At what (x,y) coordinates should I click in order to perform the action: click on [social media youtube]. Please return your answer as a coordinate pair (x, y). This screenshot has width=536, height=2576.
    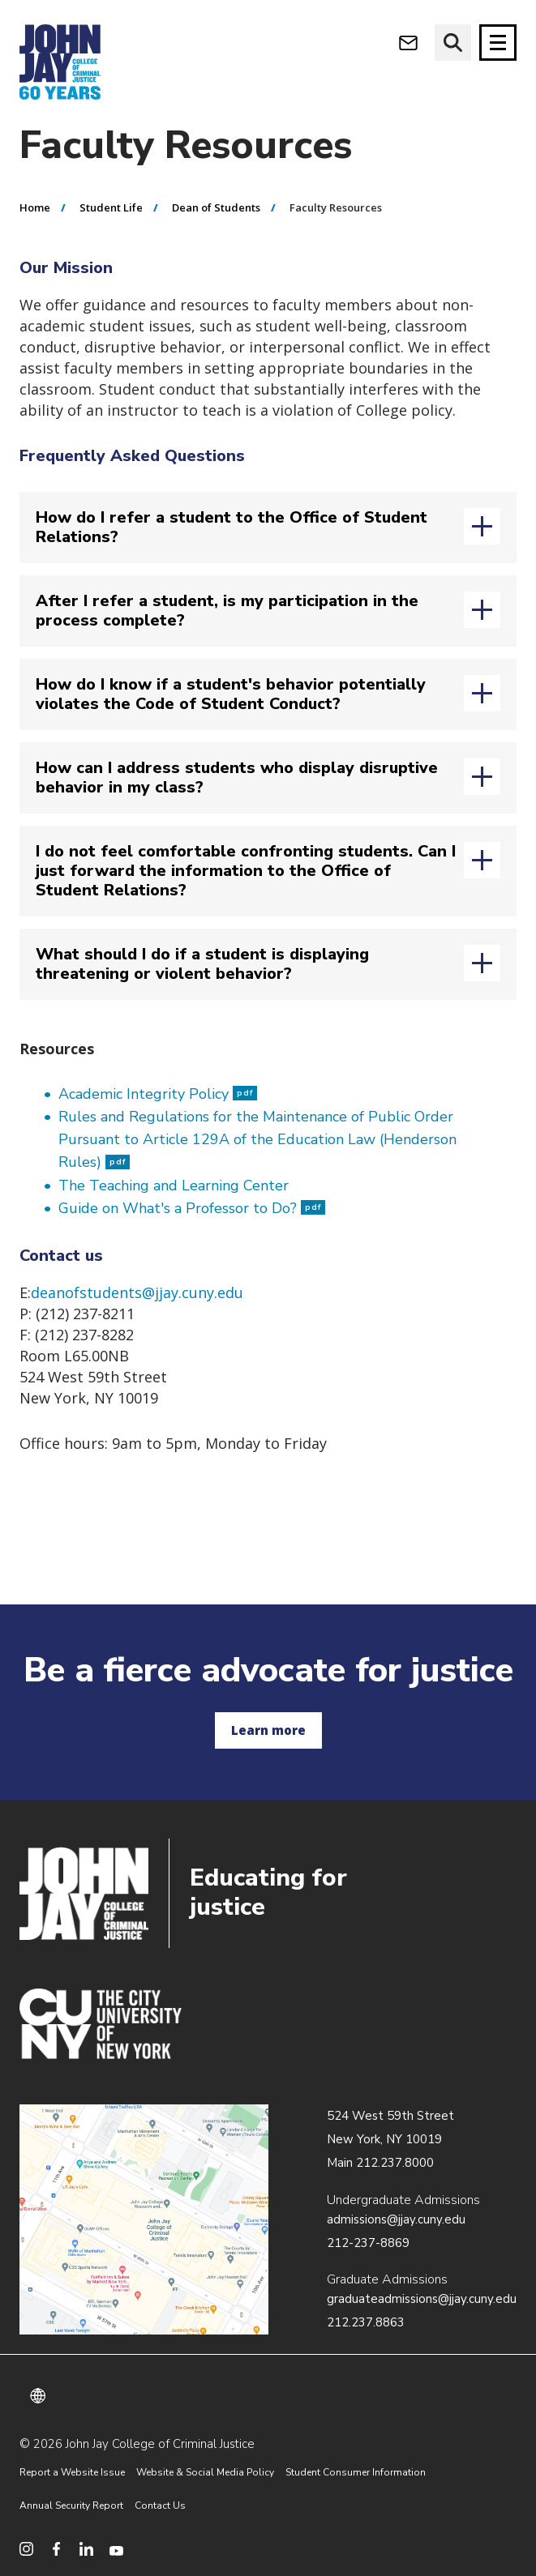
    Looking at the image, I should click on (116, 2549).